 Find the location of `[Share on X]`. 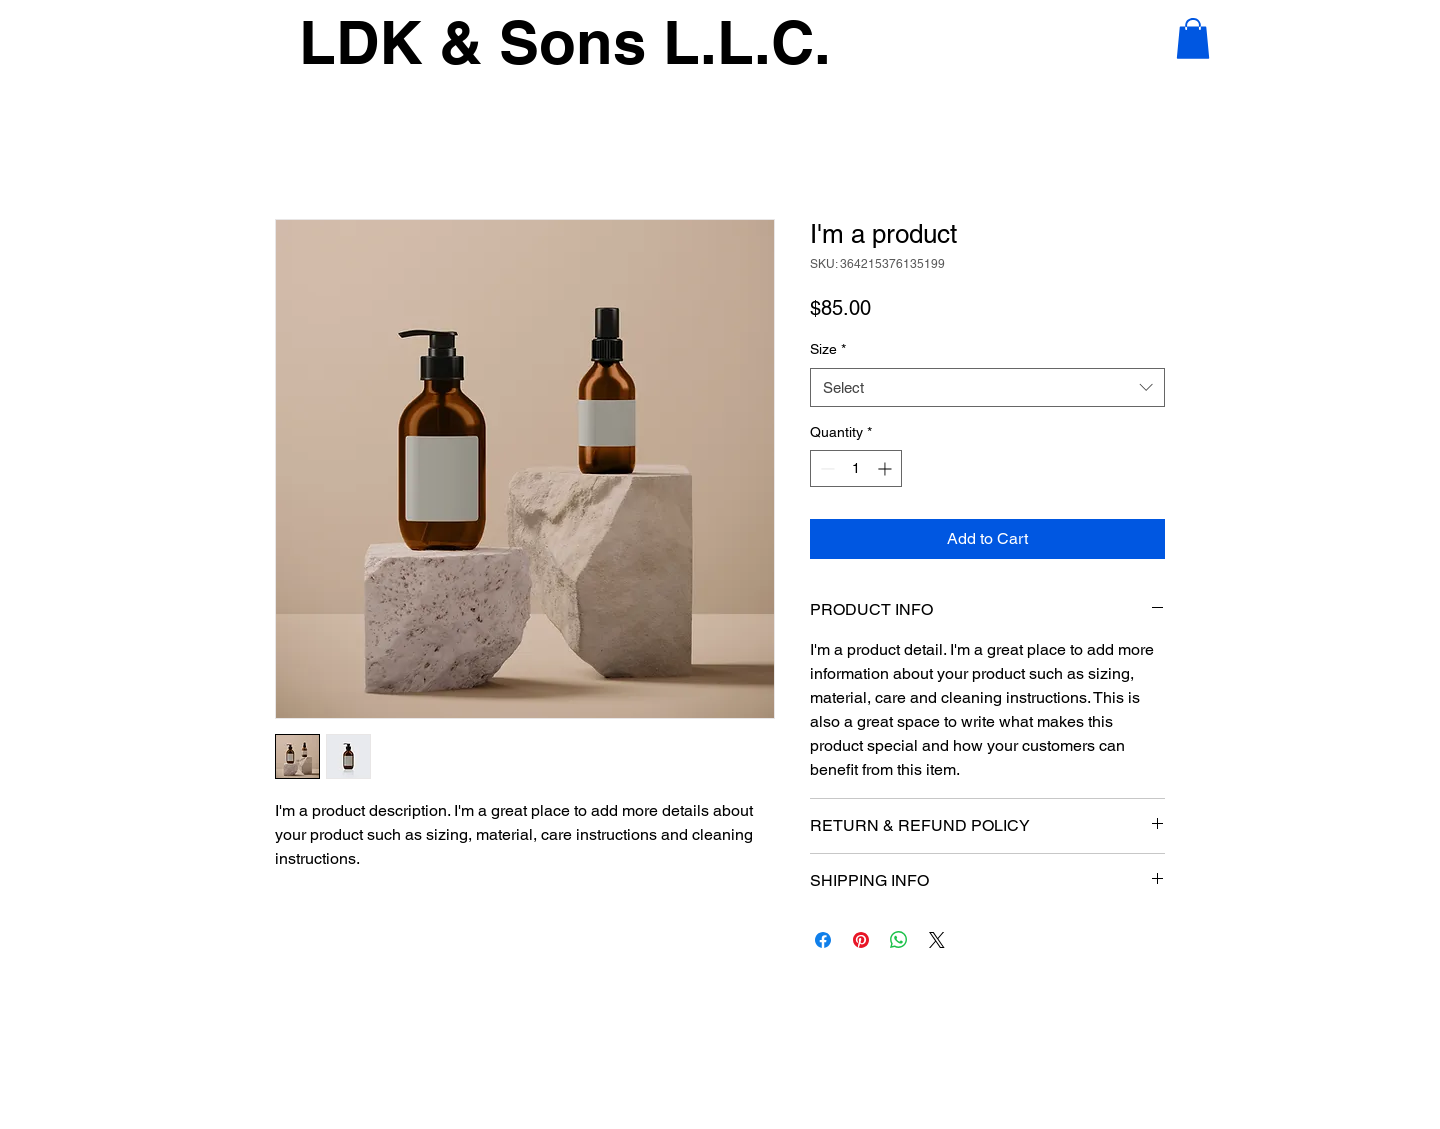

[Share on X] is located at coordinates (937, 940).